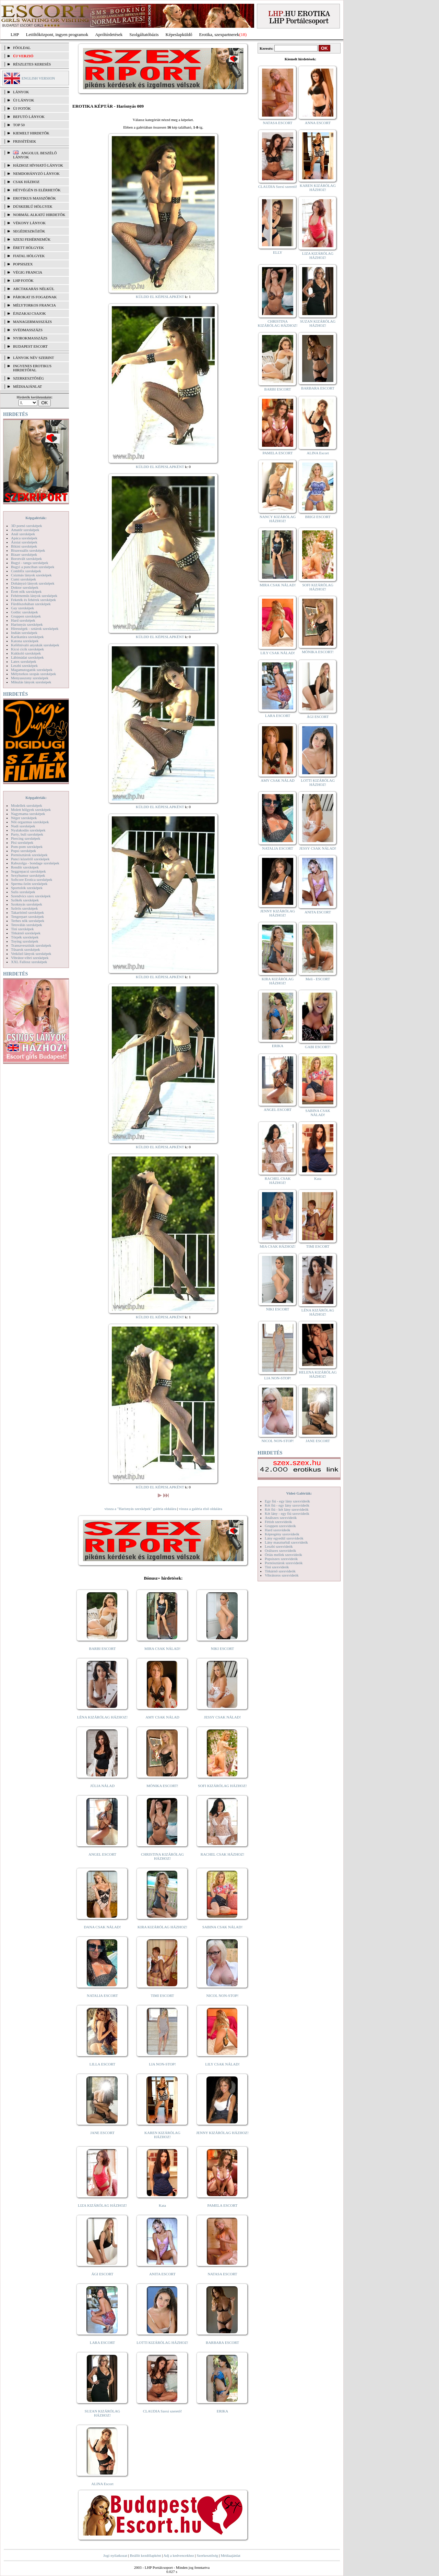 This screenshot has height=2576, width=439. I want to click on Managermasszázs, so click(32, 322).